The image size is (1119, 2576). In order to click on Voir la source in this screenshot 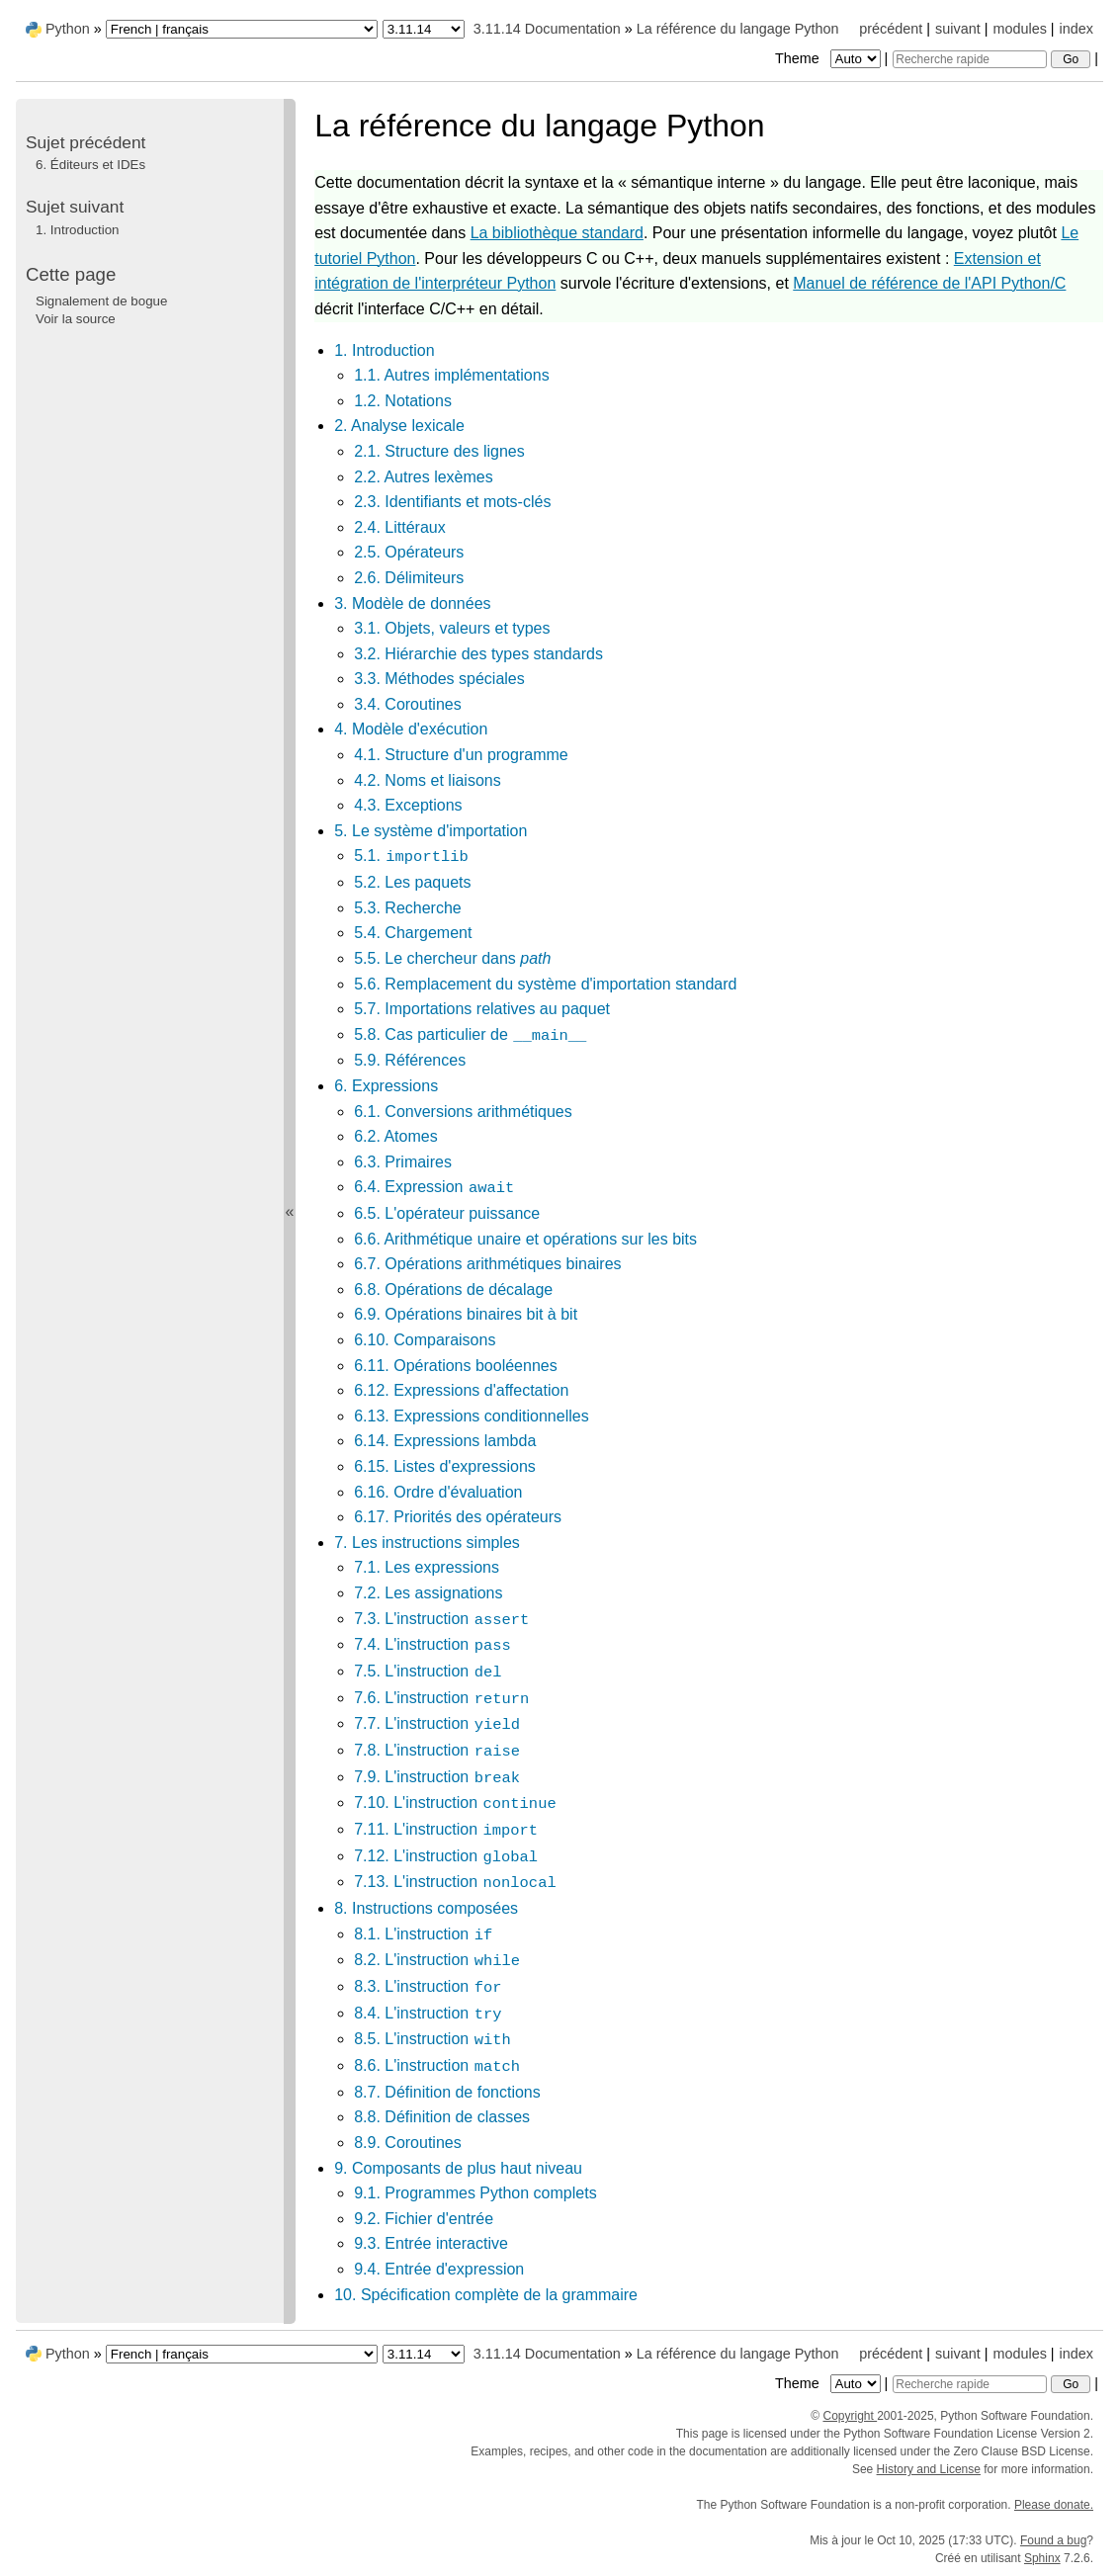, I will do `click(76, 318)`.